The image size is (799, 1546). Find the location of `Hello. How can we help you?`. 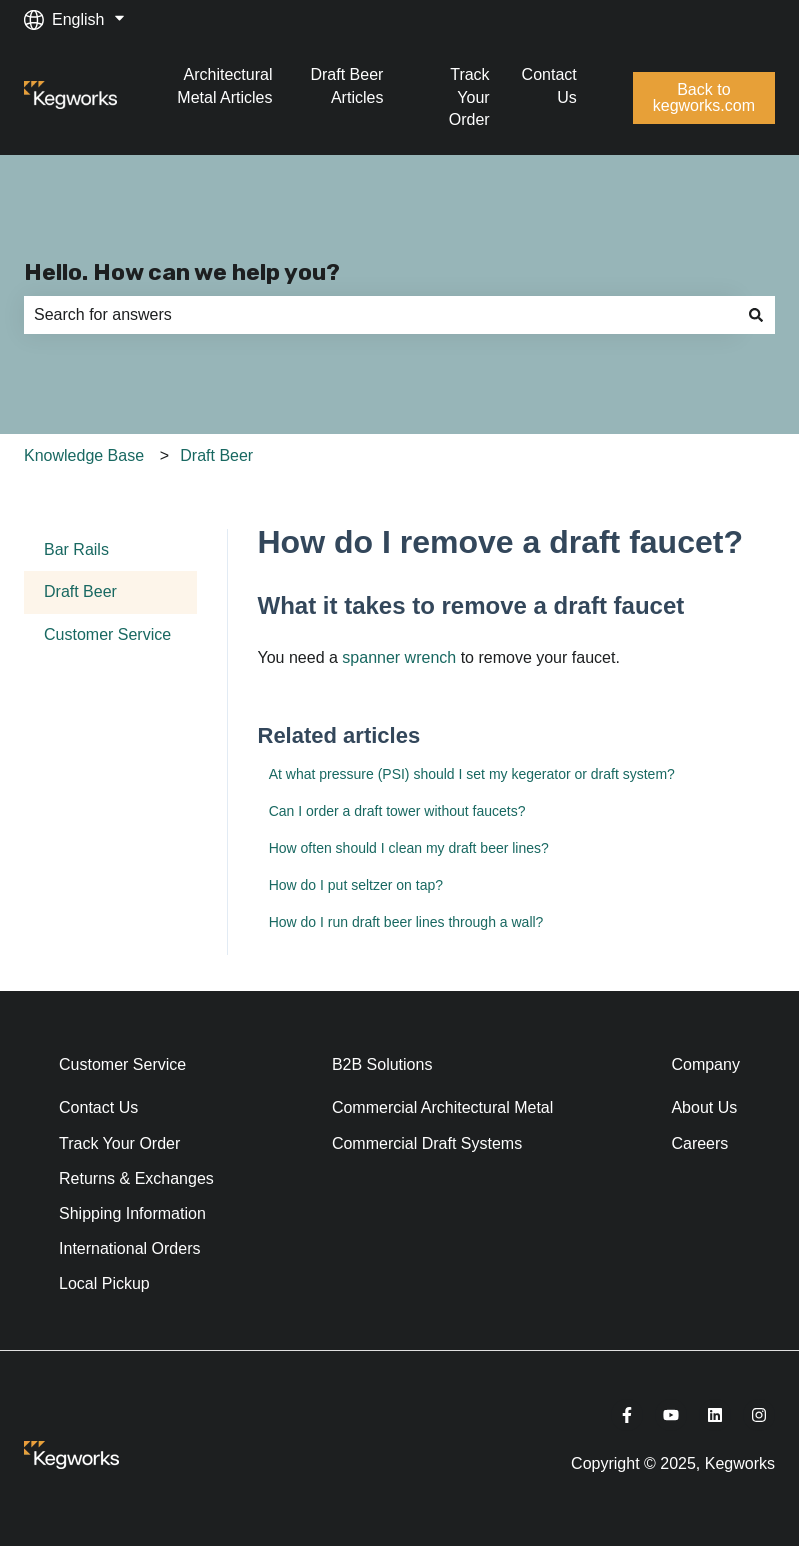

Hello. How can we help you? is located at coordinates (182, 272).